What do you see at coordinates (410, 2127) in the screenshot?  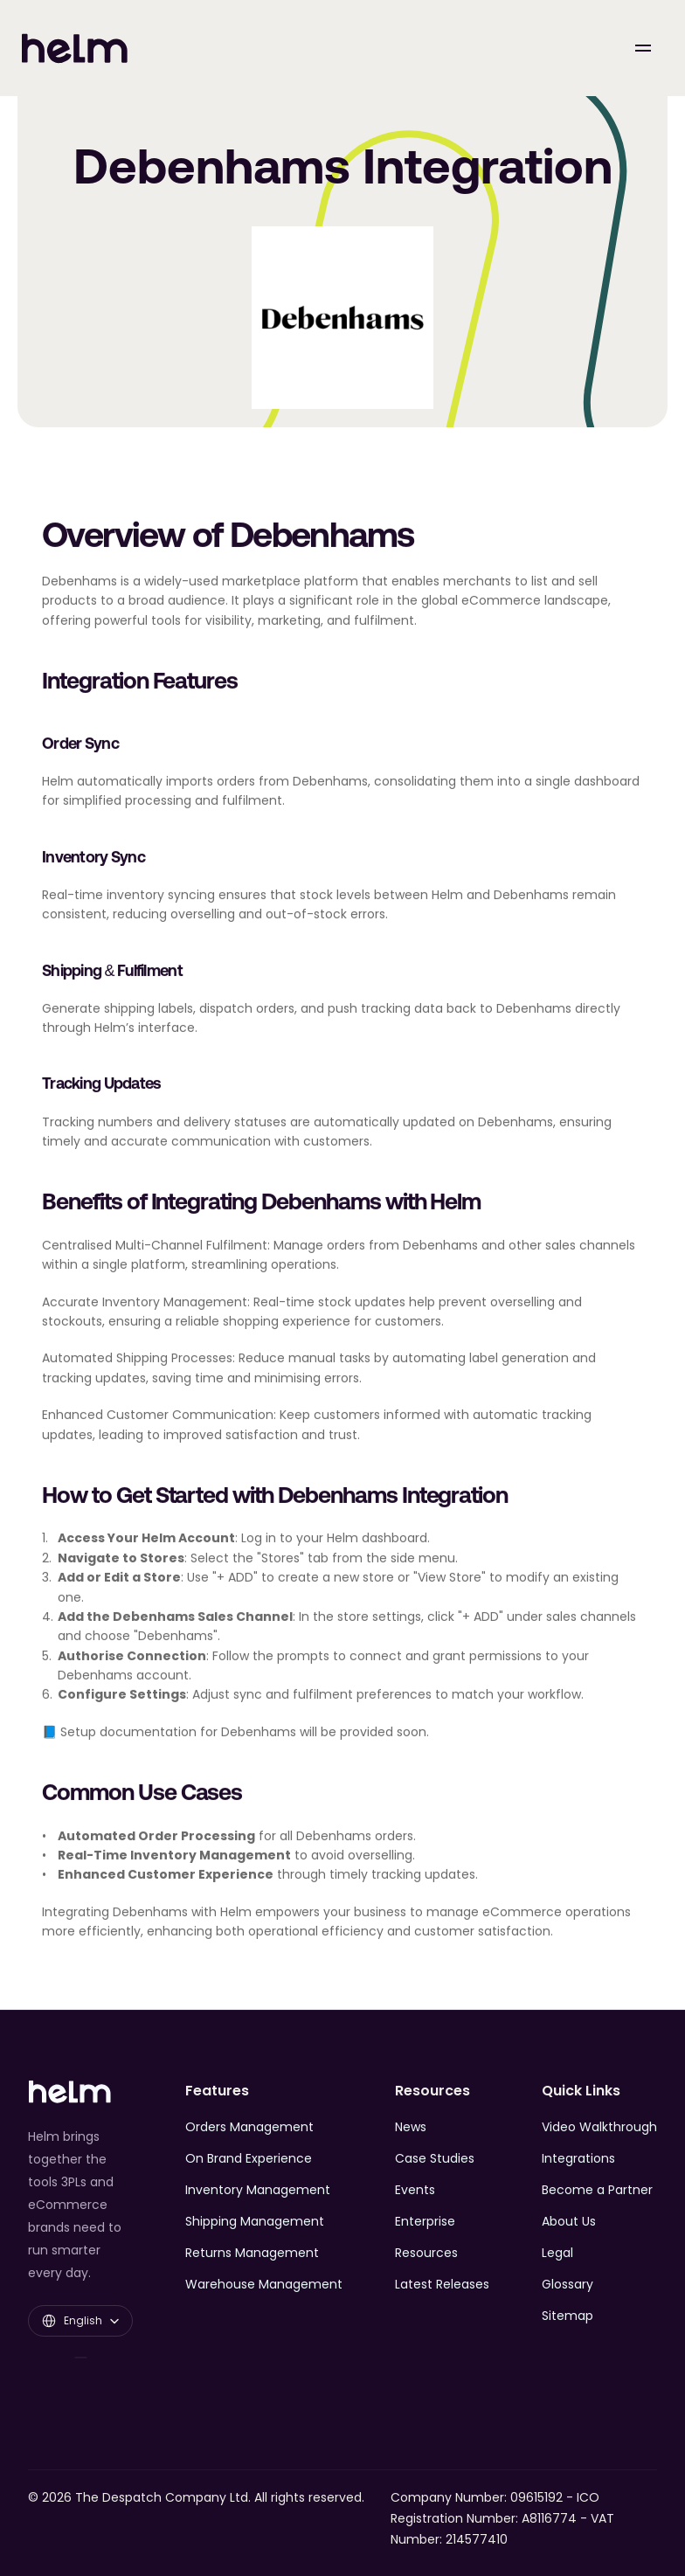 I see `News` at bounding box center [410, 2127].